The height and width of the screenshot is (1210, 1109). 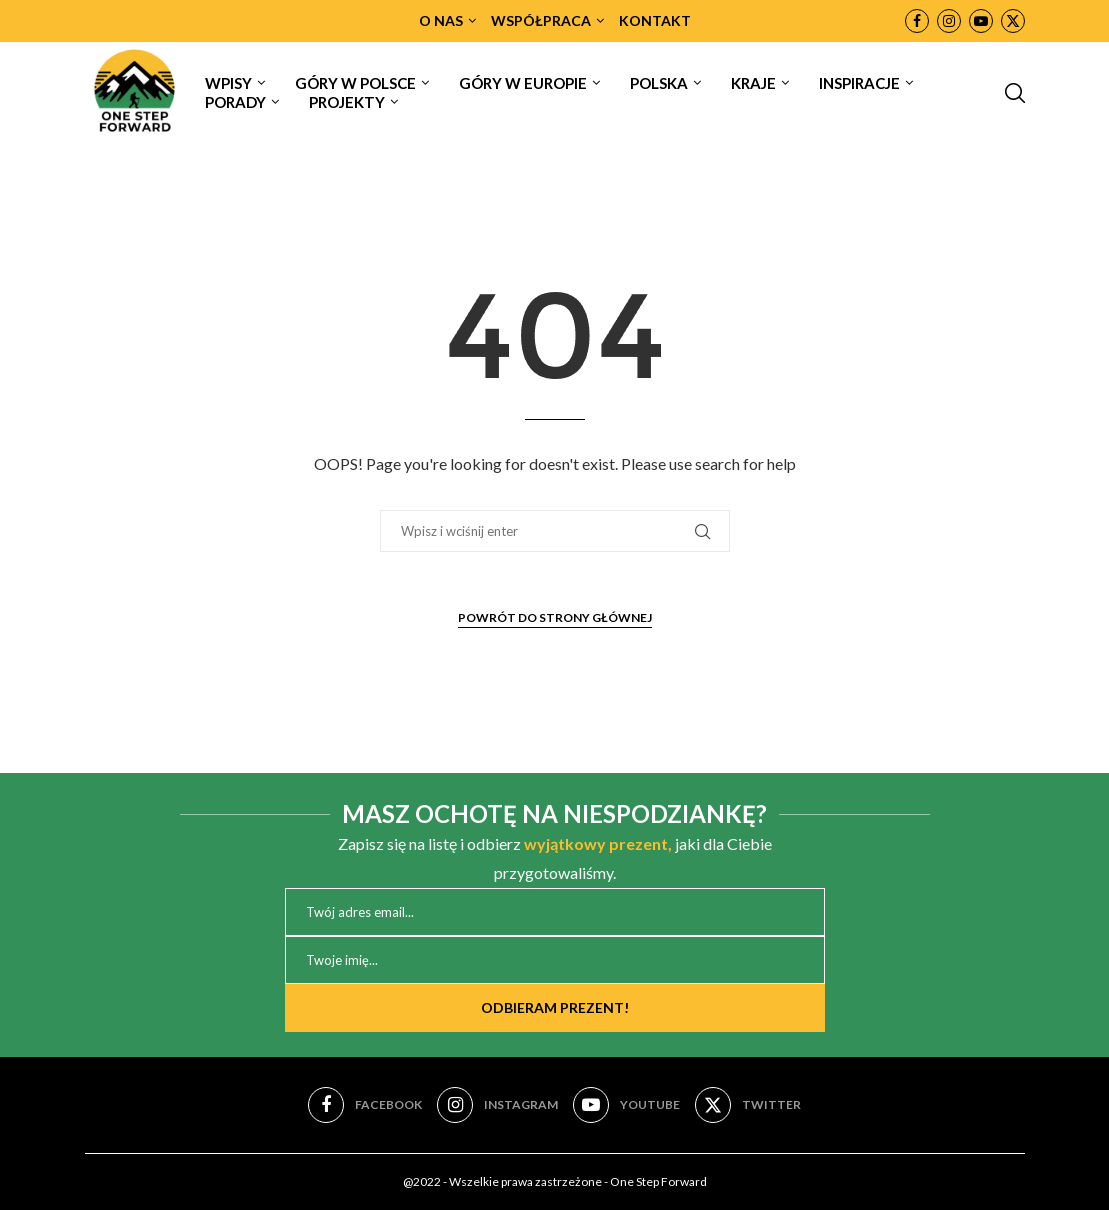 What do you see at coordinates (949, 21) in the screenshot?
I see `[Instagram]` at bounding box center [949, 21].